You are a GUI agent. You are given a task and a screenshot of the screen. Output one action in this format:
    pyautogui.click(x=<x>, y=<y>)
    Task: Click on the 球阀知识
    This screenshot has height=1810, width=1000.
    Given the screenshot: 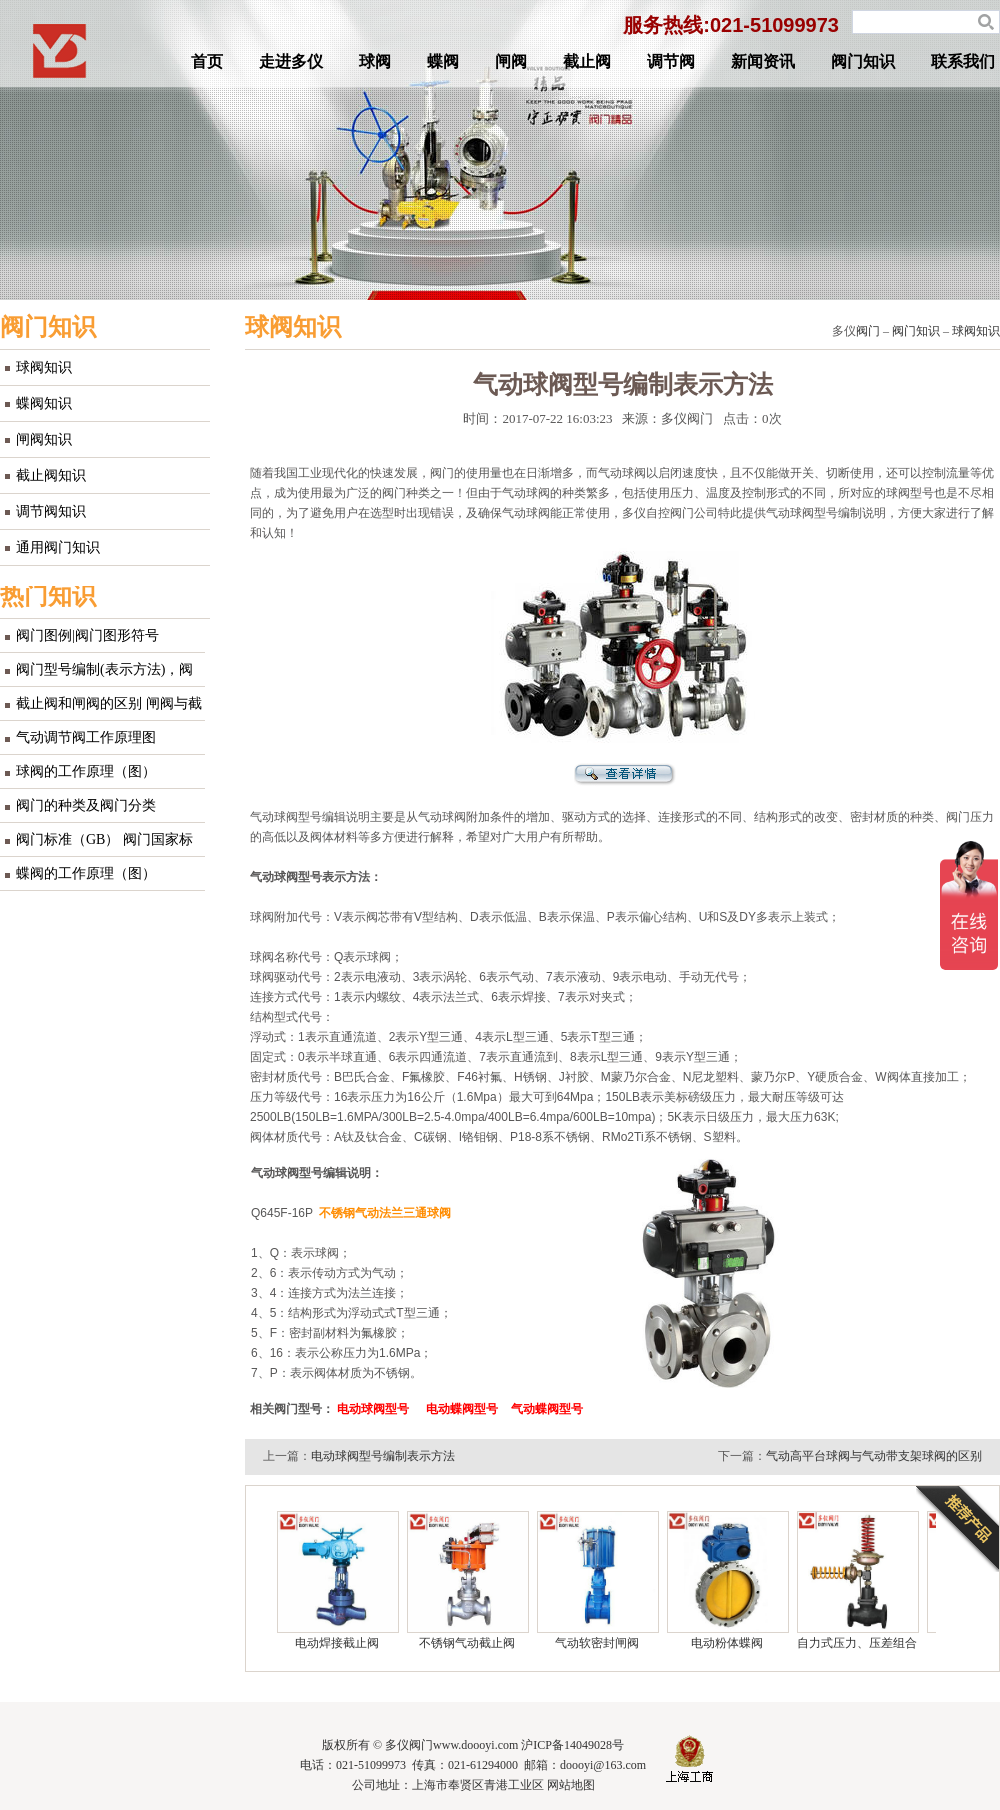 What is the action you would take?
    pyautogui.click(x=44, y=367)
    